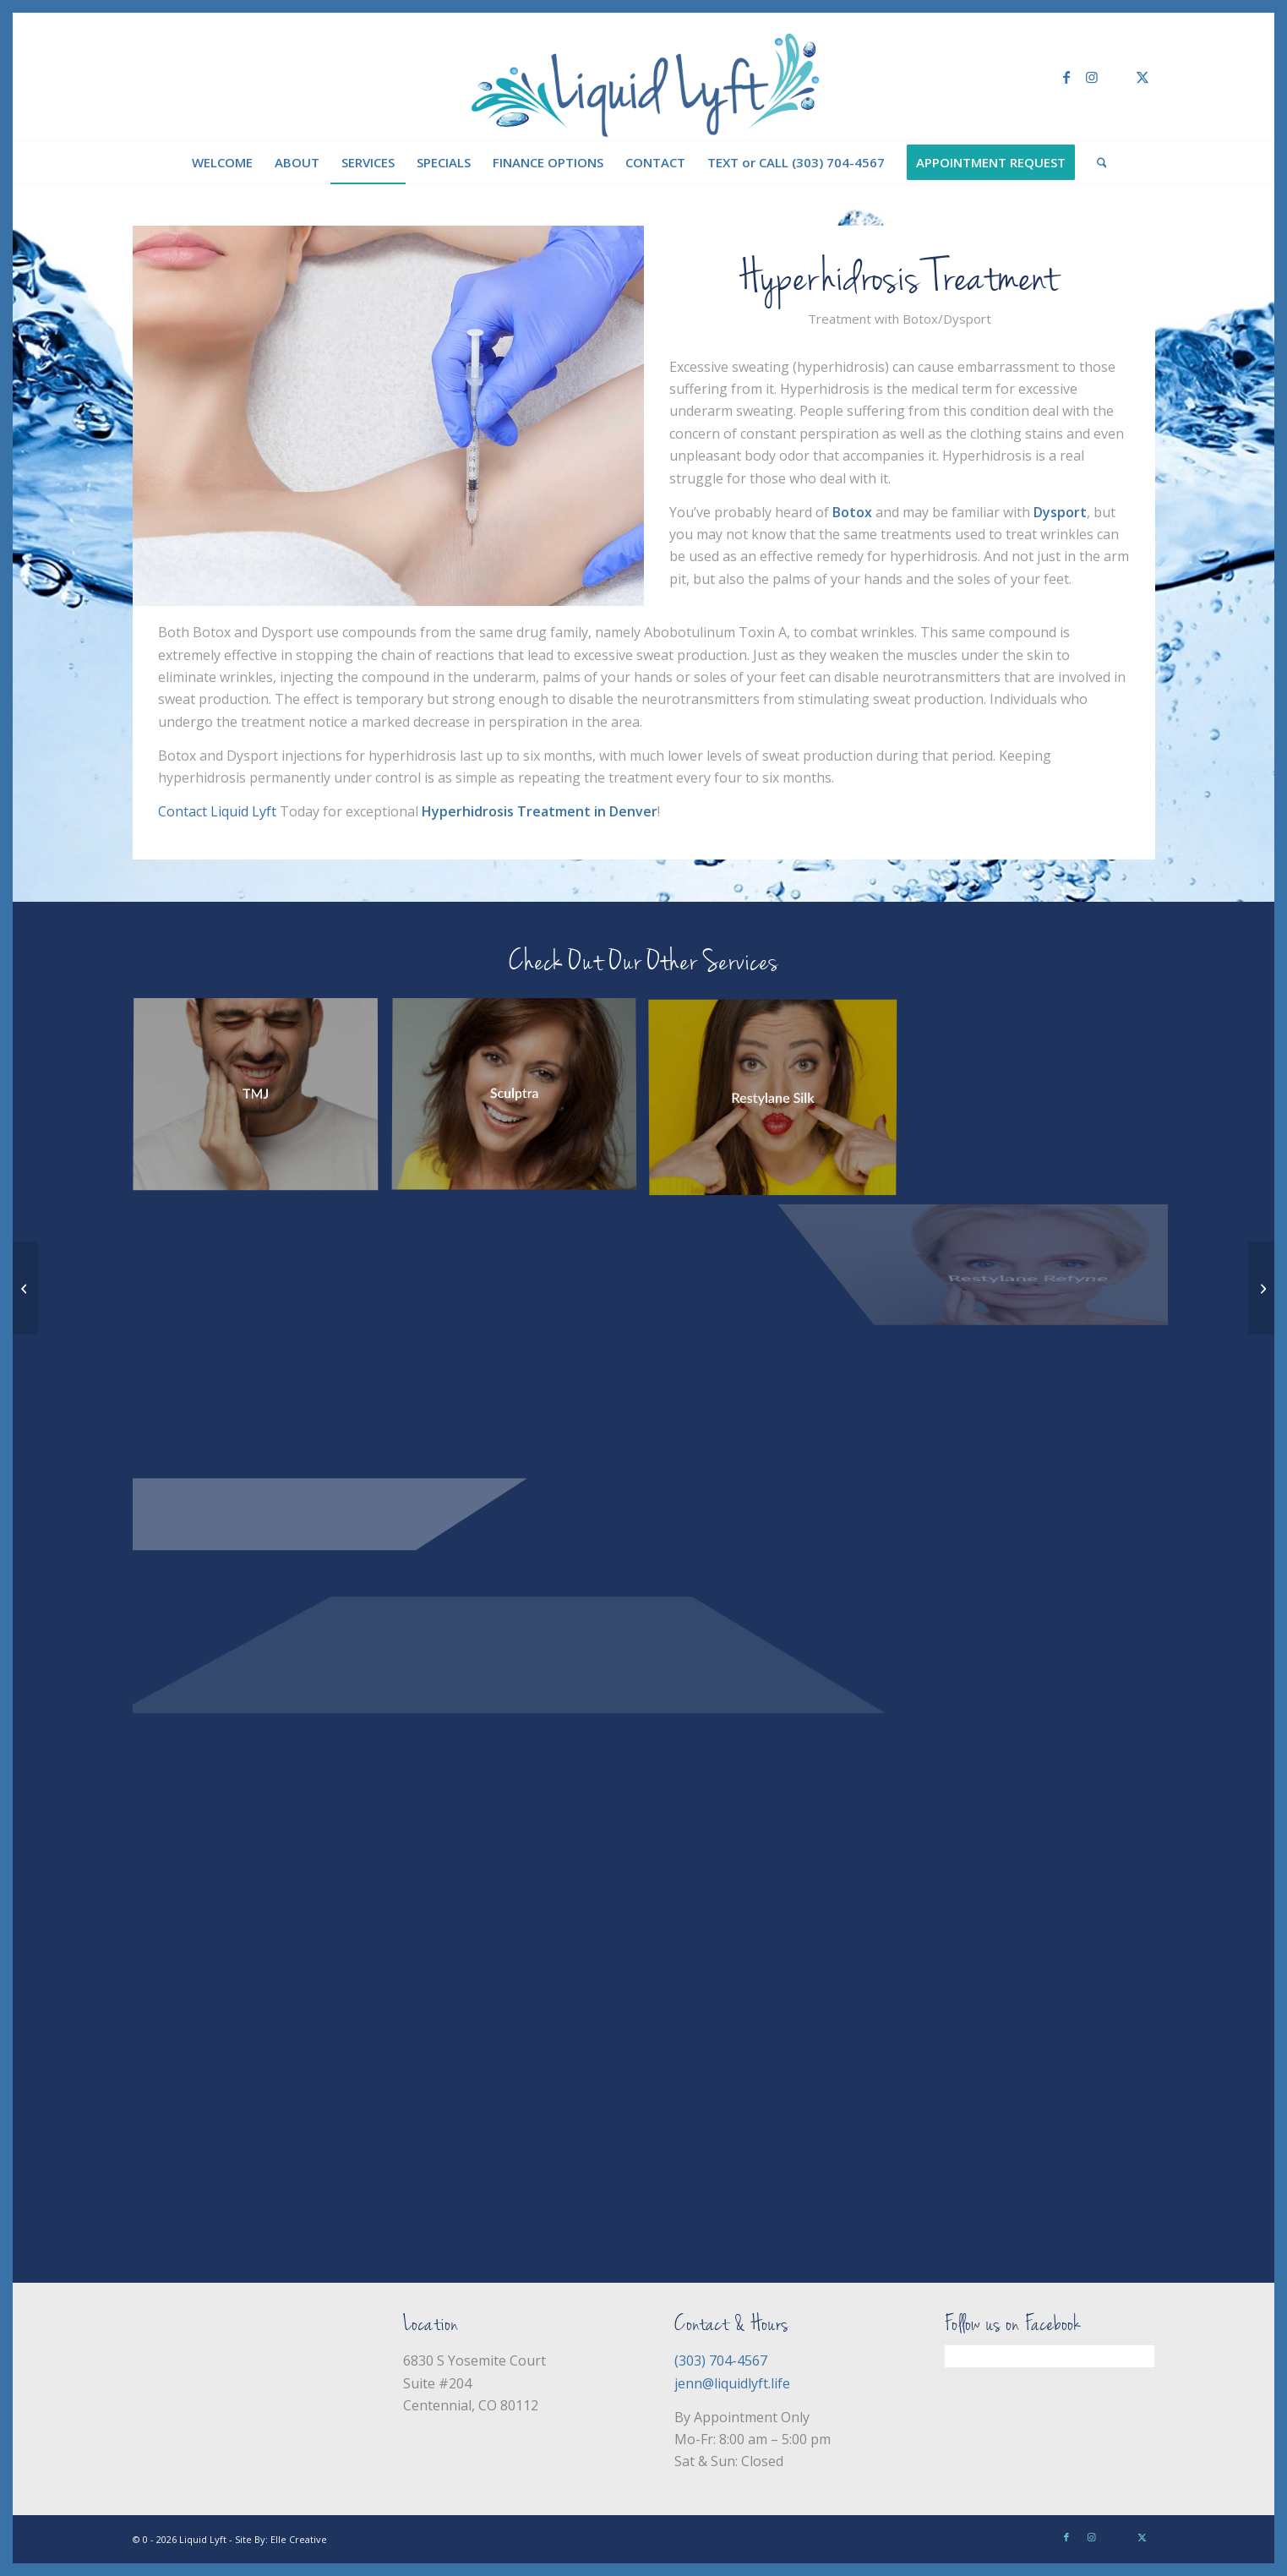 The width and height of the screenshot is (1287, 2576). What do you see at coordinates (26, 1288) in the screenshot?
I see `[Restylane Defyne]` at bounding box center [26, 1288].